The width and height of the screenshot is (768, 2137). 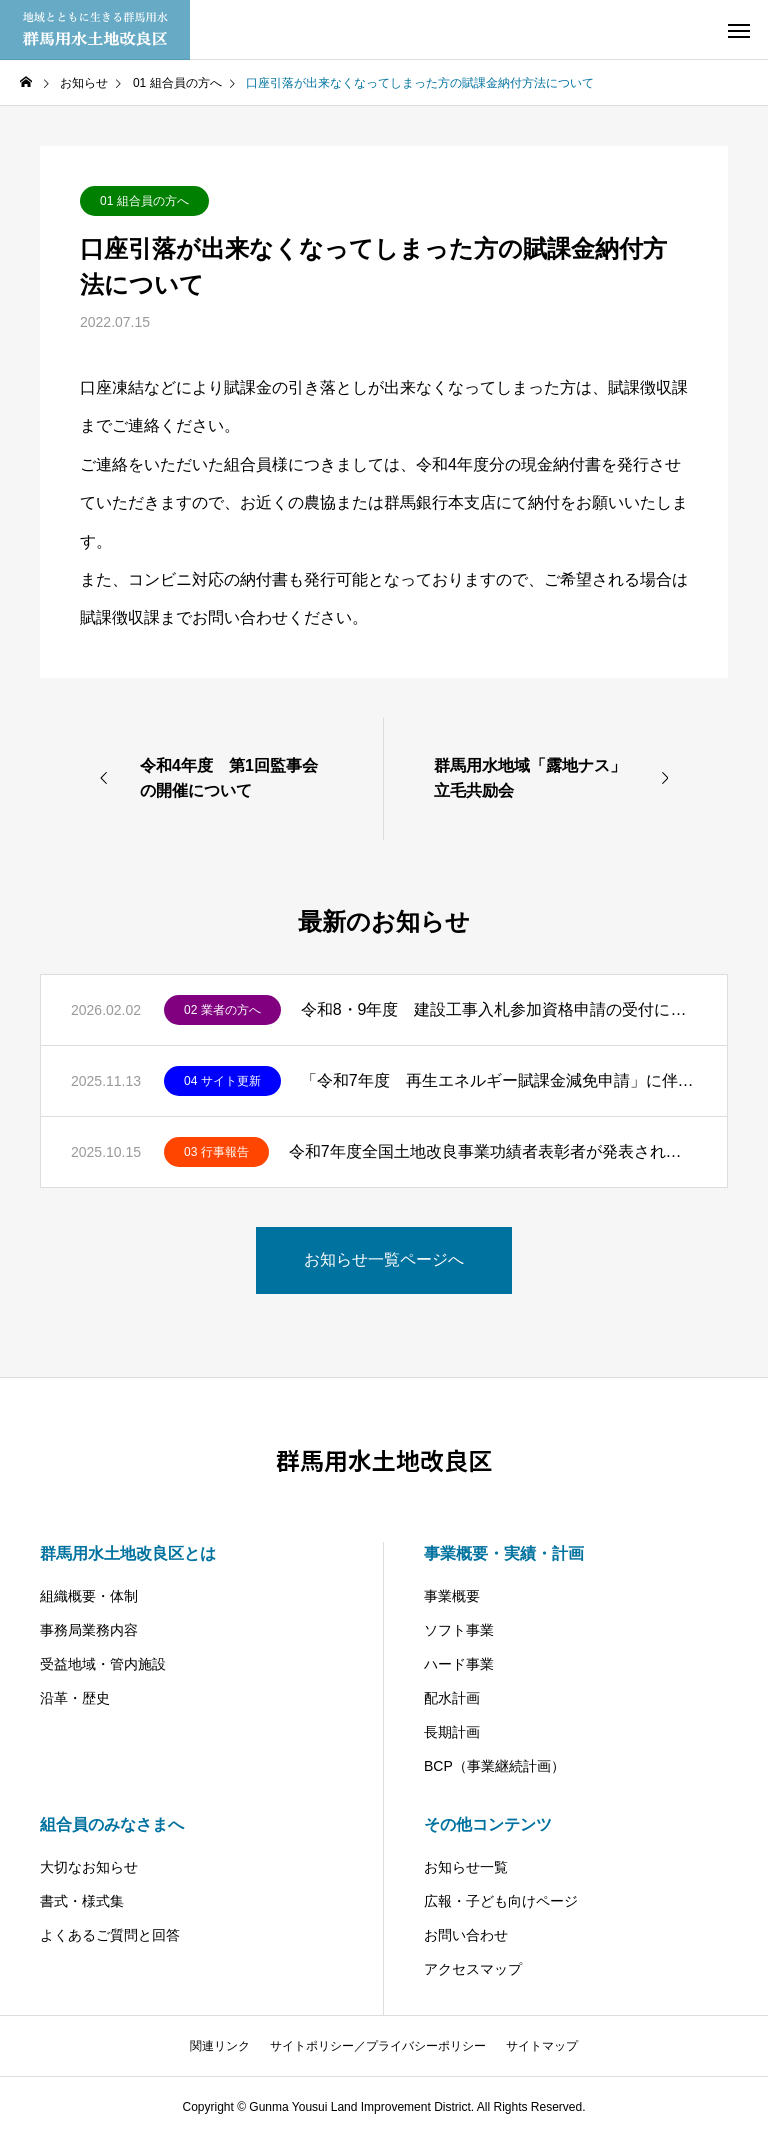 What do you see at coordinates (220, 2046) in the screenshot?
I see `関連リンク` at bounding box center [220, 2046].